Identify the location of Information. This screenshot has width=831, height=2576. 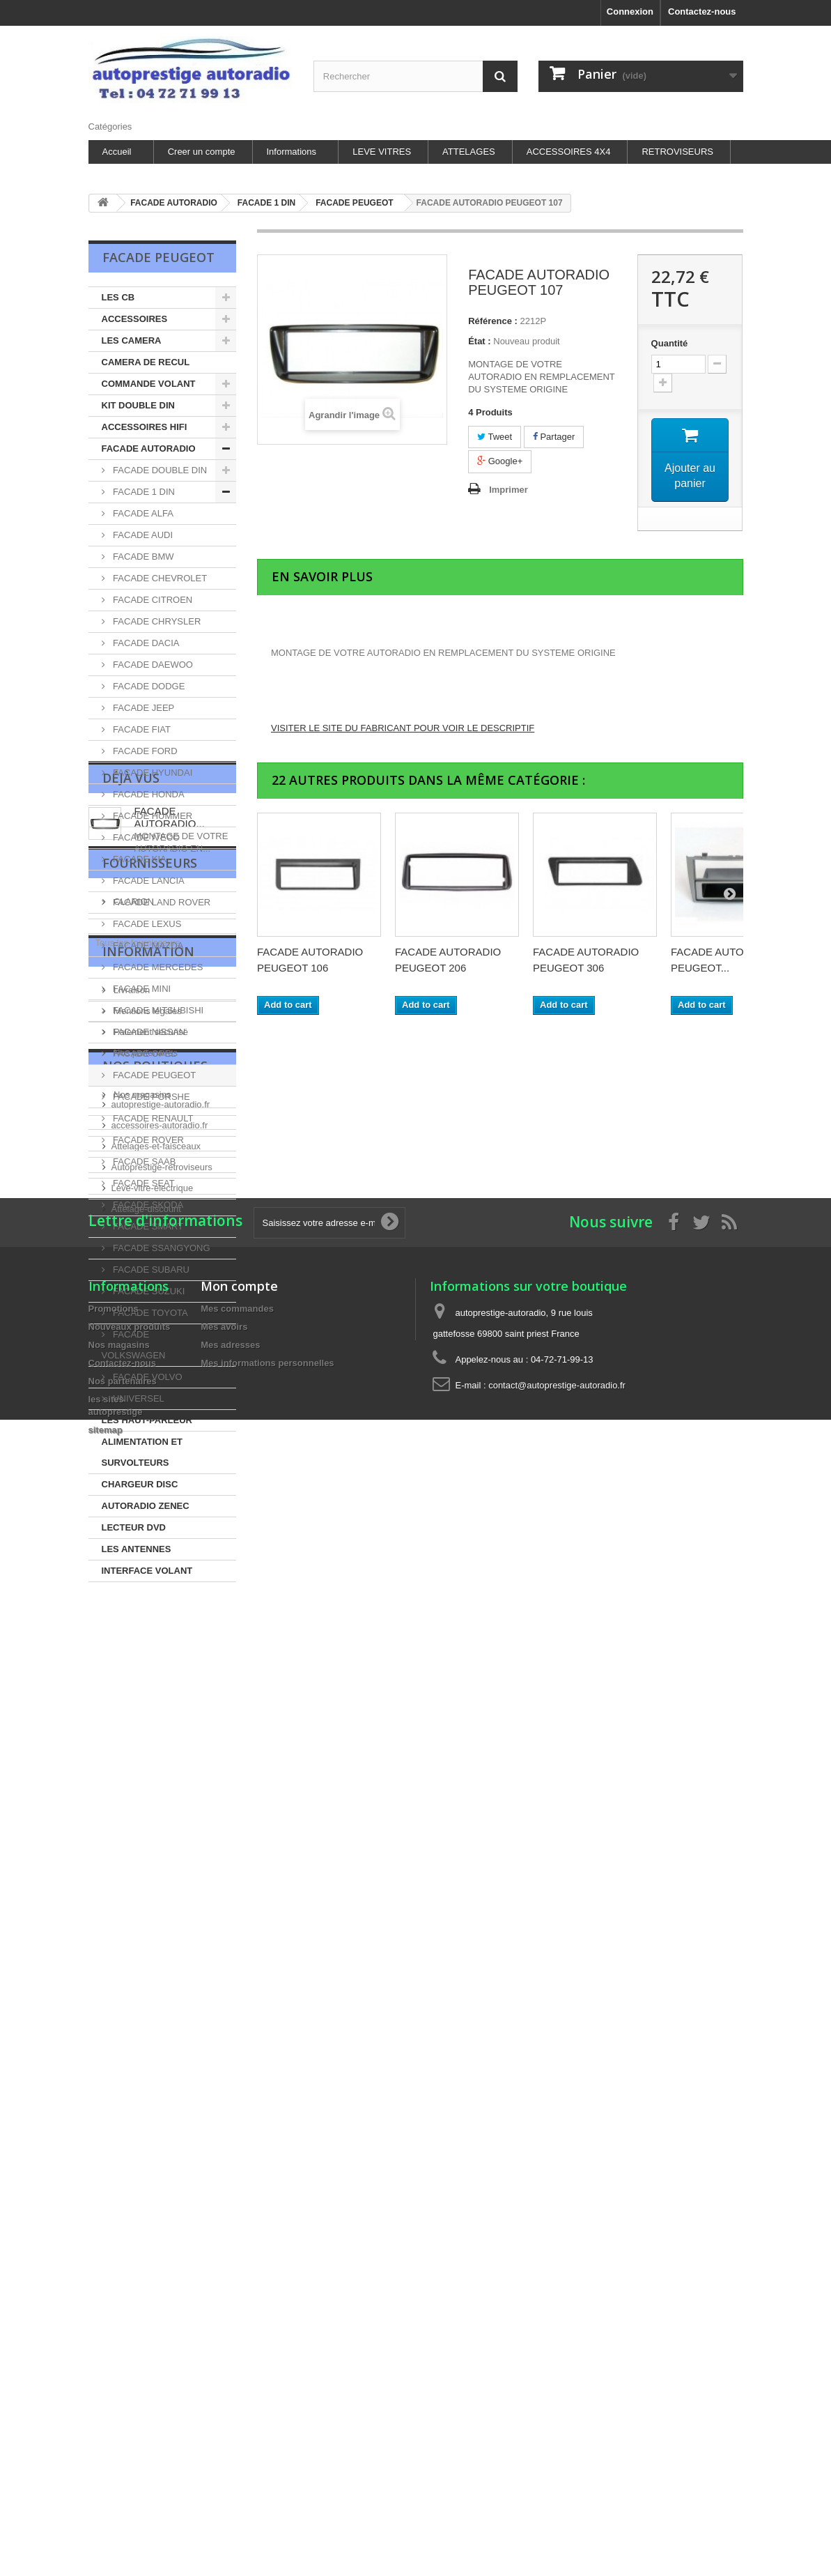
(148, 1865).